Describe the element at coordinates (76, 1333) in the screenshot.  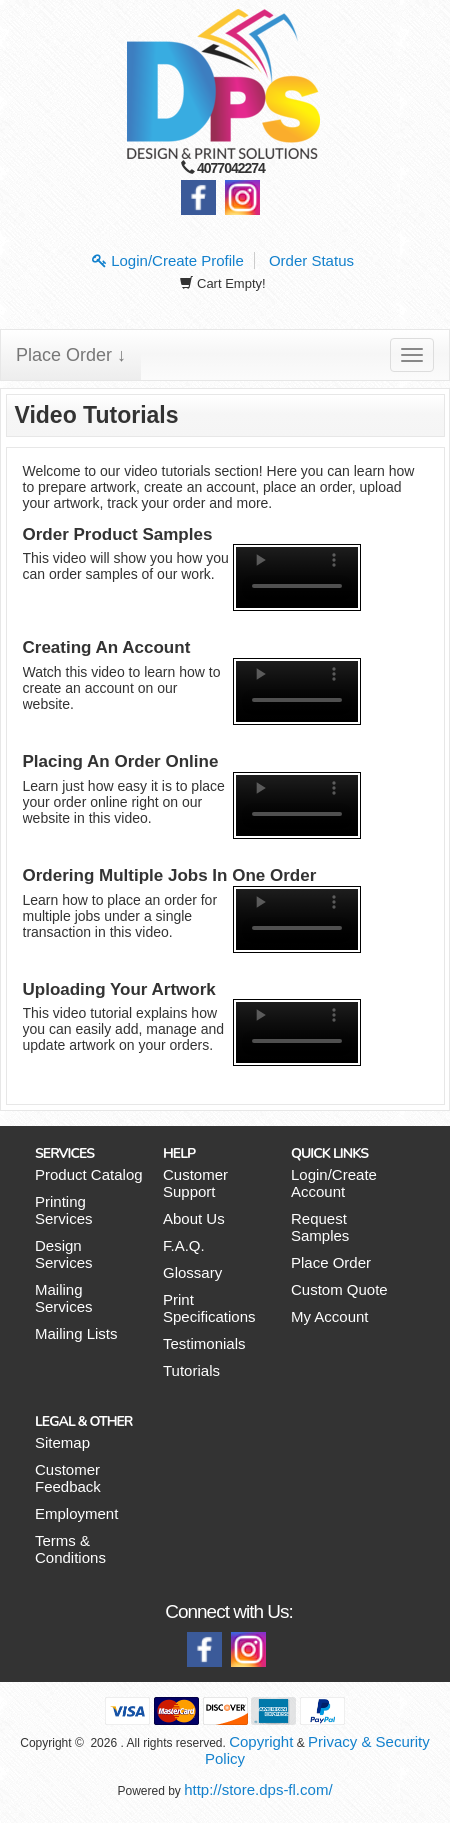
I see `Mailing Lists` at that location.